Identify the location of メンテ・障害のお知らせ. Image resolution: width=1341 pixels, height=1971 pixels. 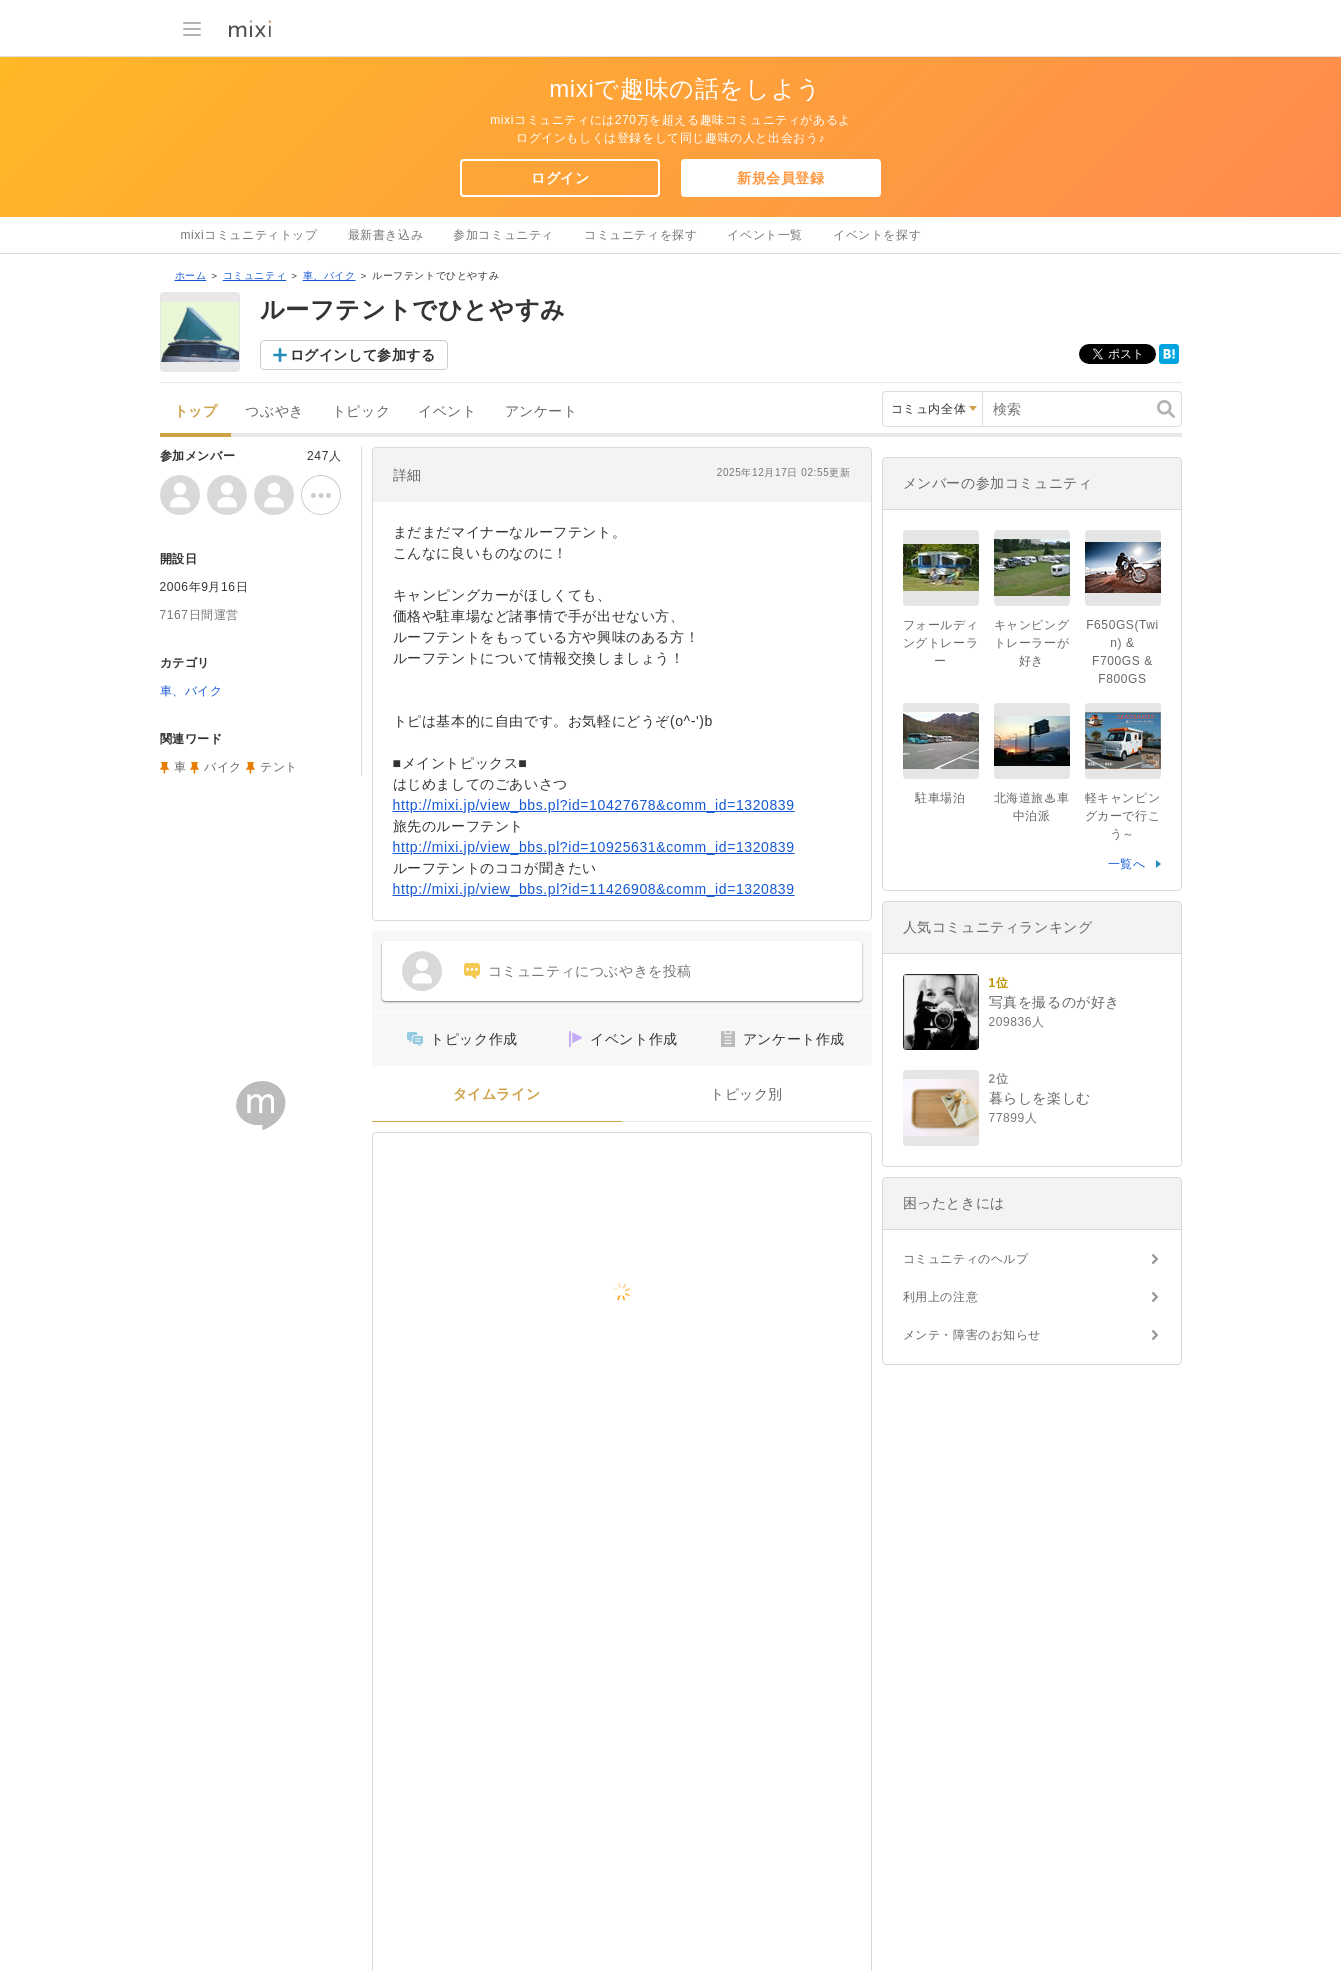
(972, 1335).